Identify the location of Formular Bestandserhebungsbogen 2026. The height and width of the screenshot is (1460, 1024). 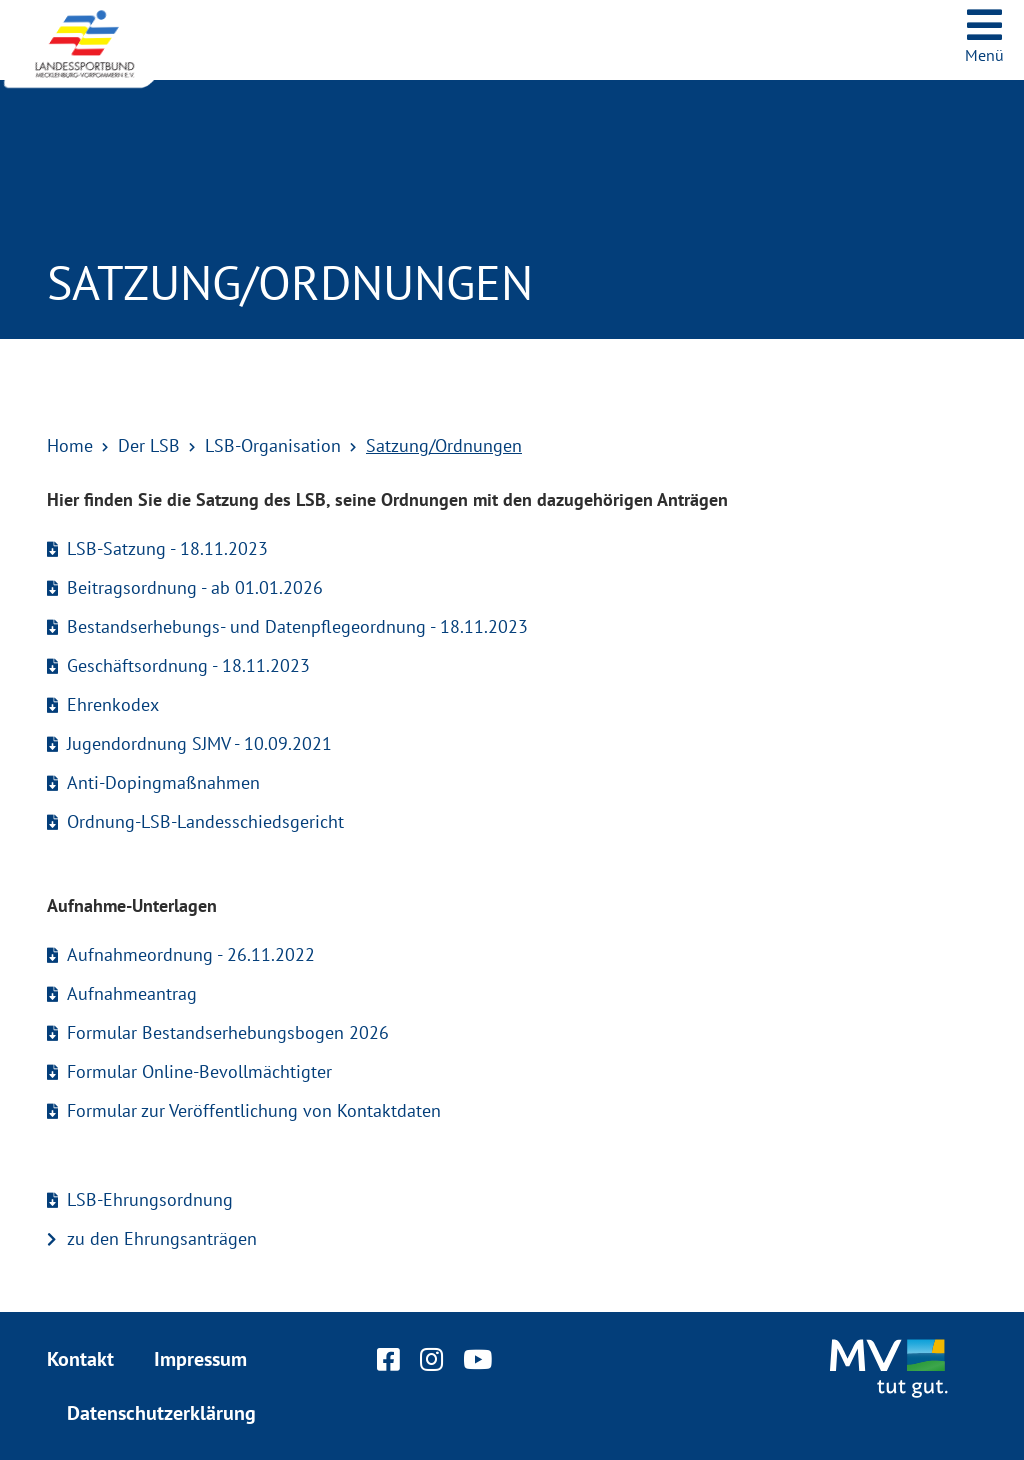
(228, 1032).